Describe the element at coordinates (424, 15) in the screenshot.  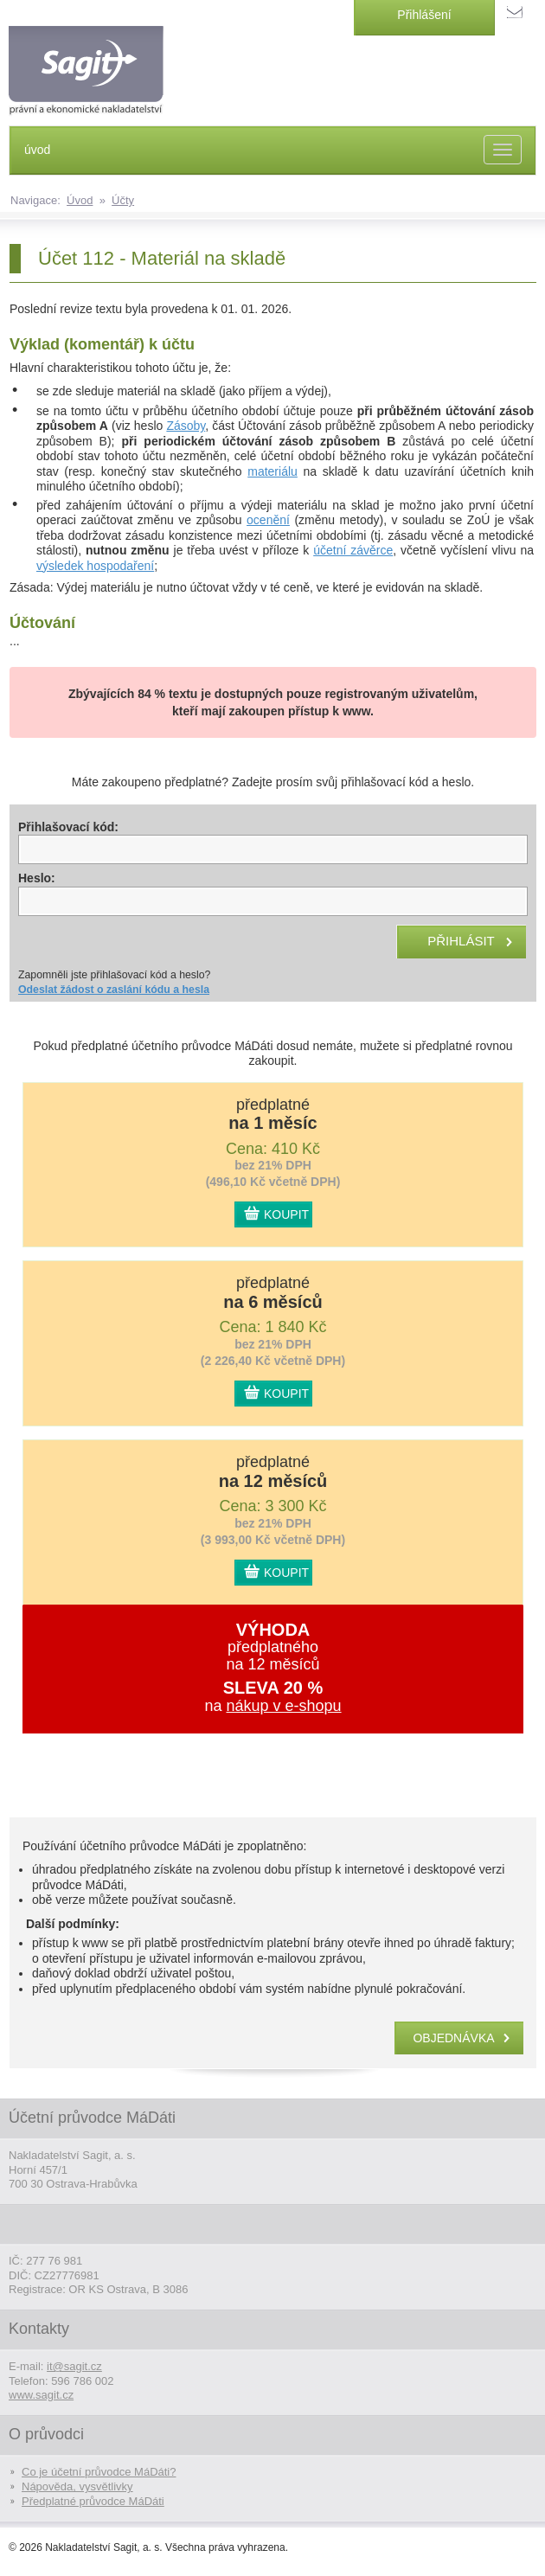
I see `Přihlášení` at that location.